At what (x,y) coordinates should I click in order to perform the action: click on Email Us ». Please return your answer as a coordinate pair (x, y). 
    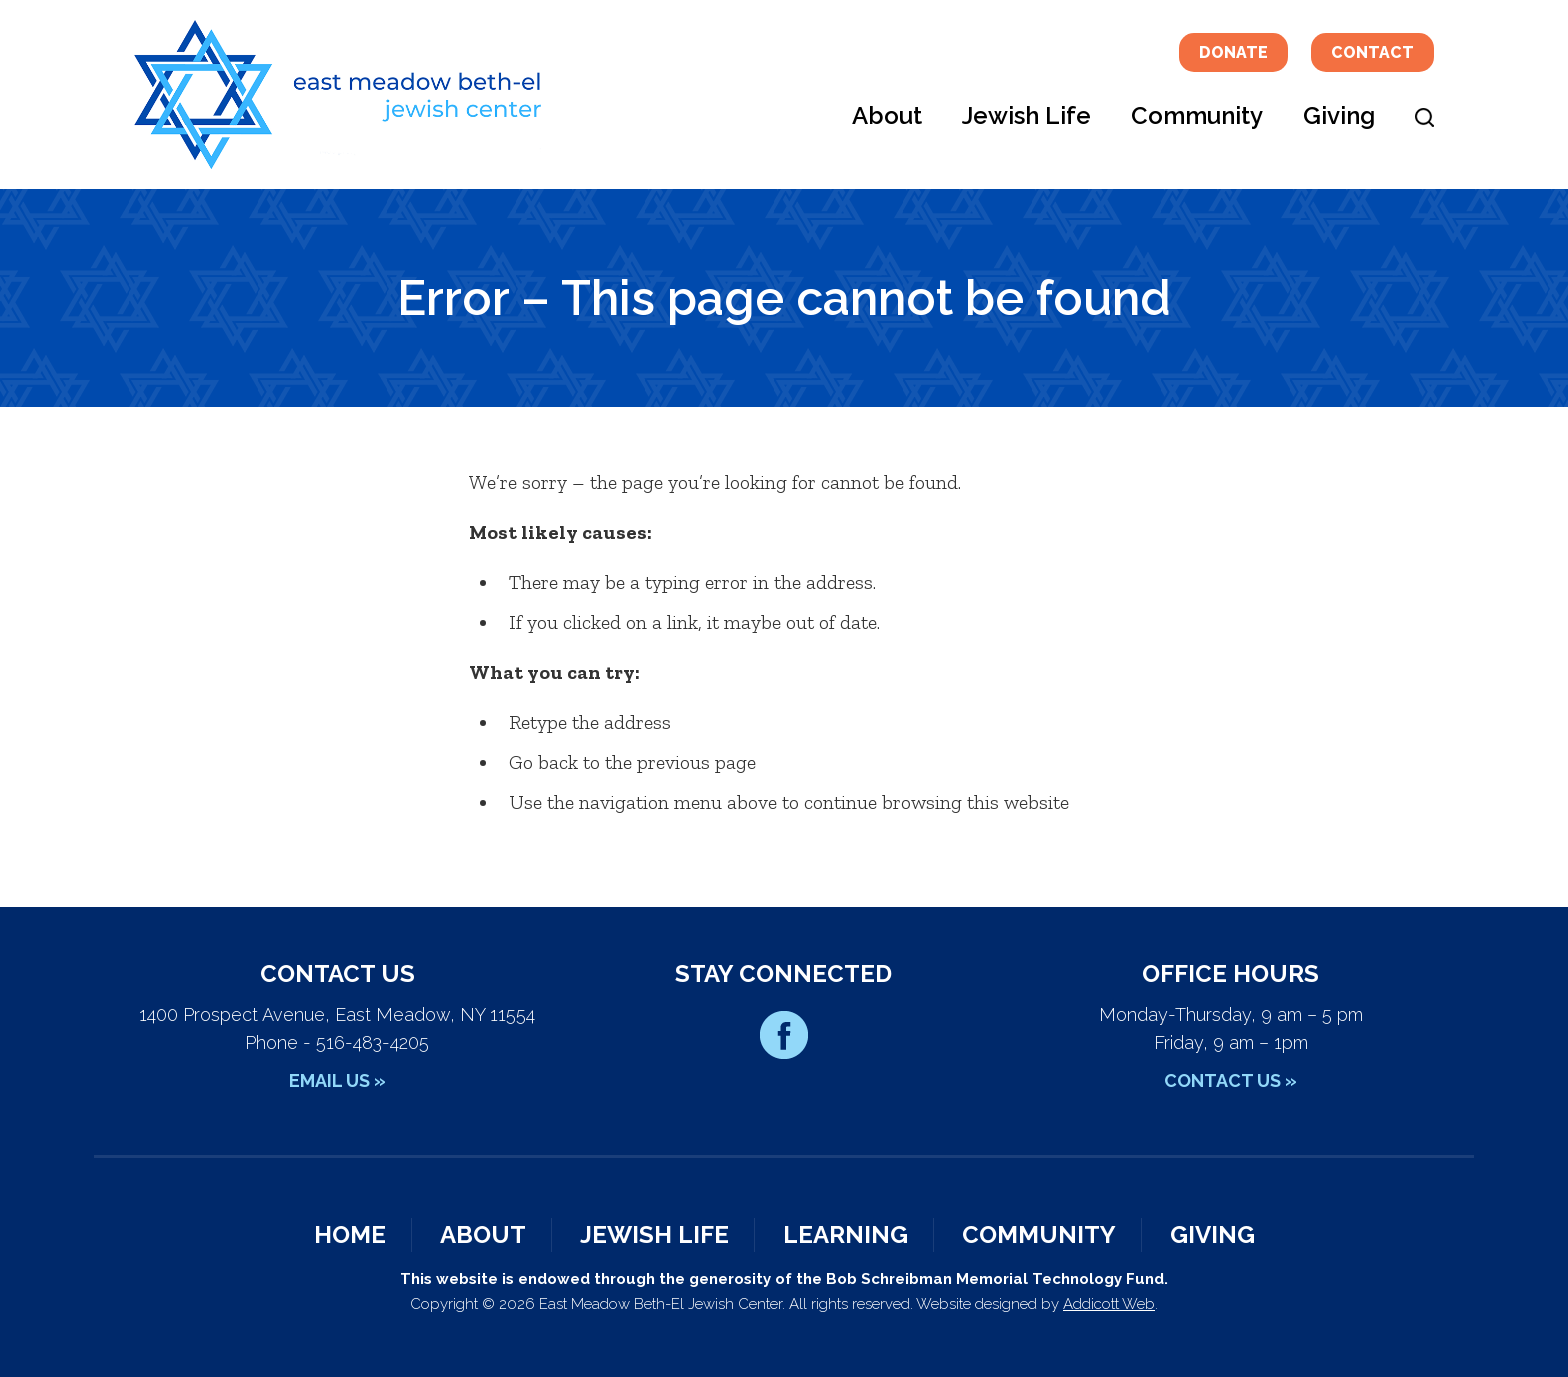
    Looking at the image, I should click on (337, 1080).